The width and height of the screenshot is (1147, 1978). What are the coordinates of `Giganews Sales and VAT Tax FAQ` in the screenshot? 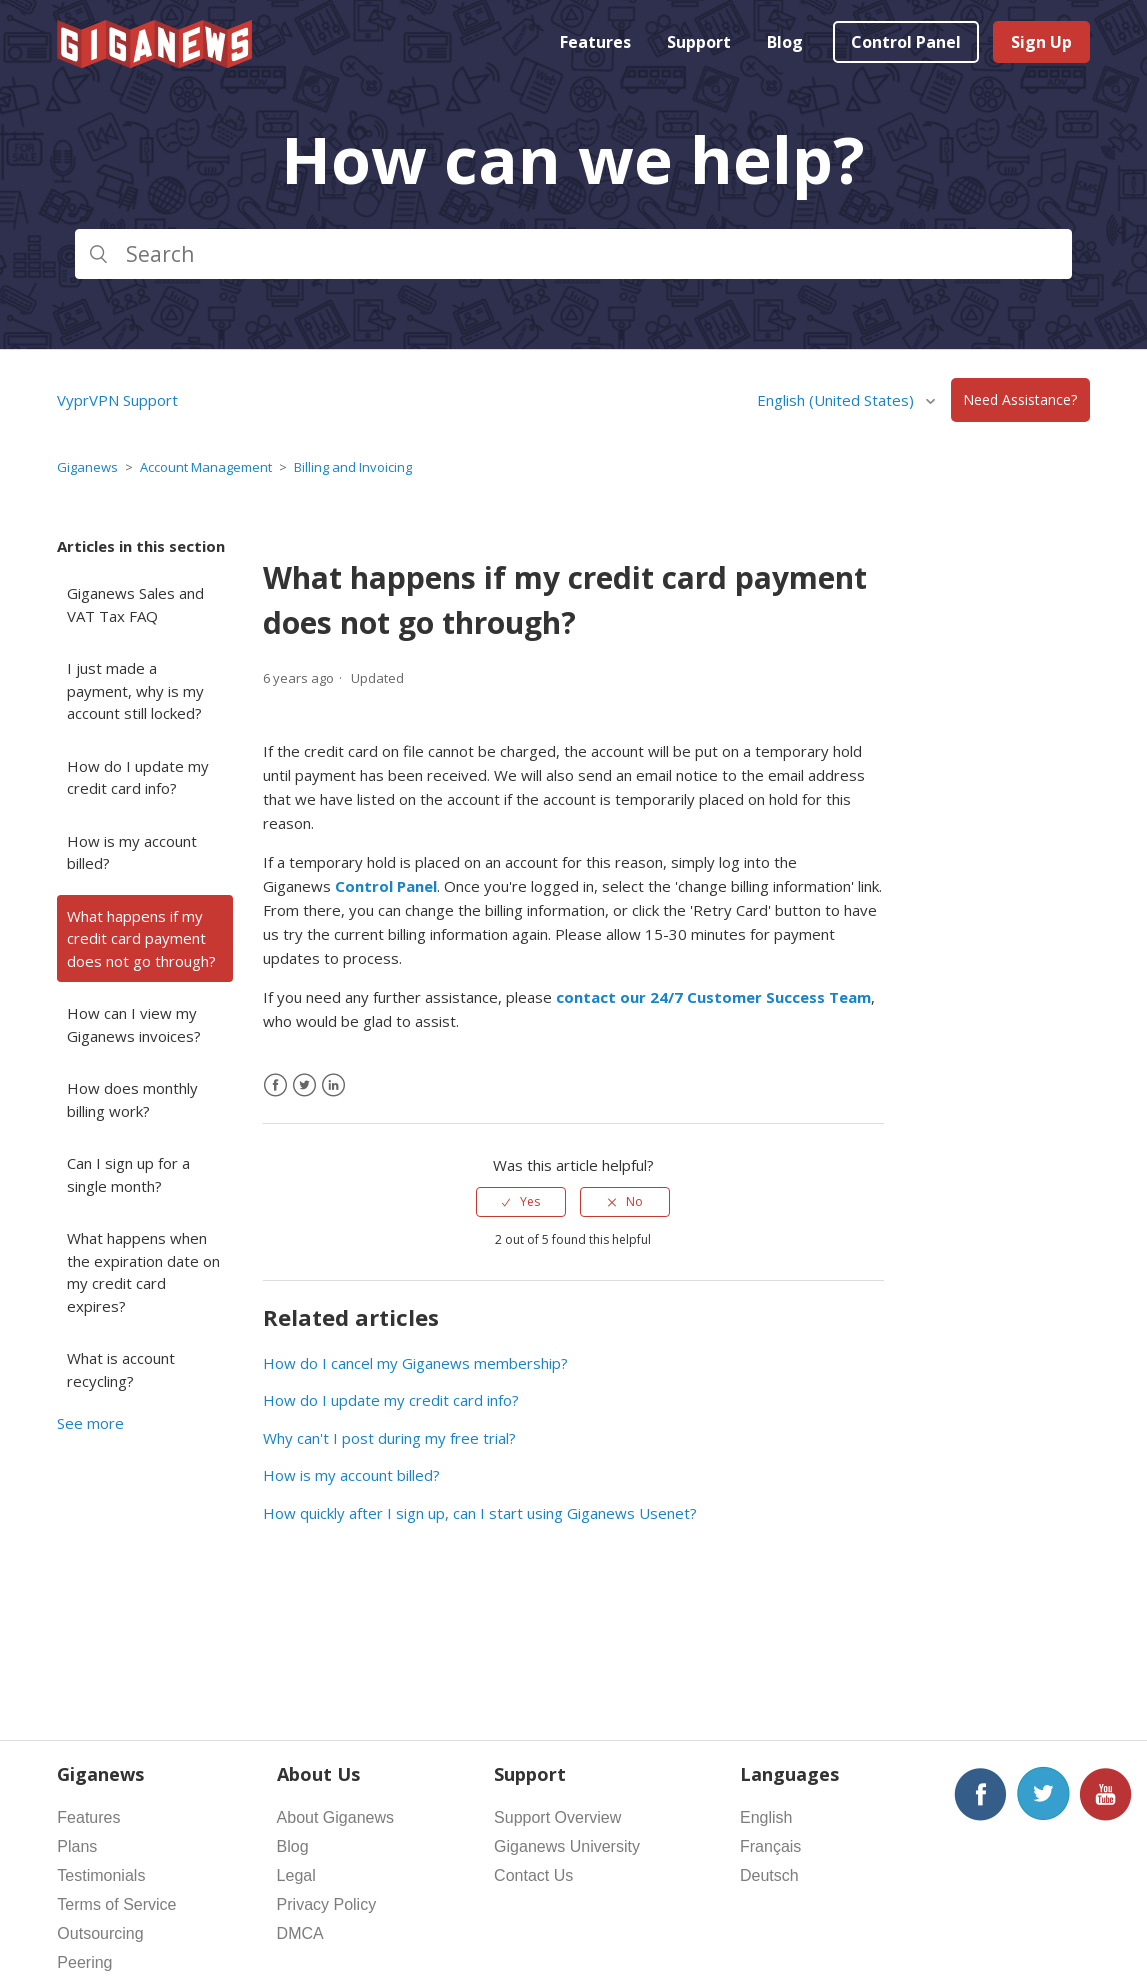 It's located at (135, 604).